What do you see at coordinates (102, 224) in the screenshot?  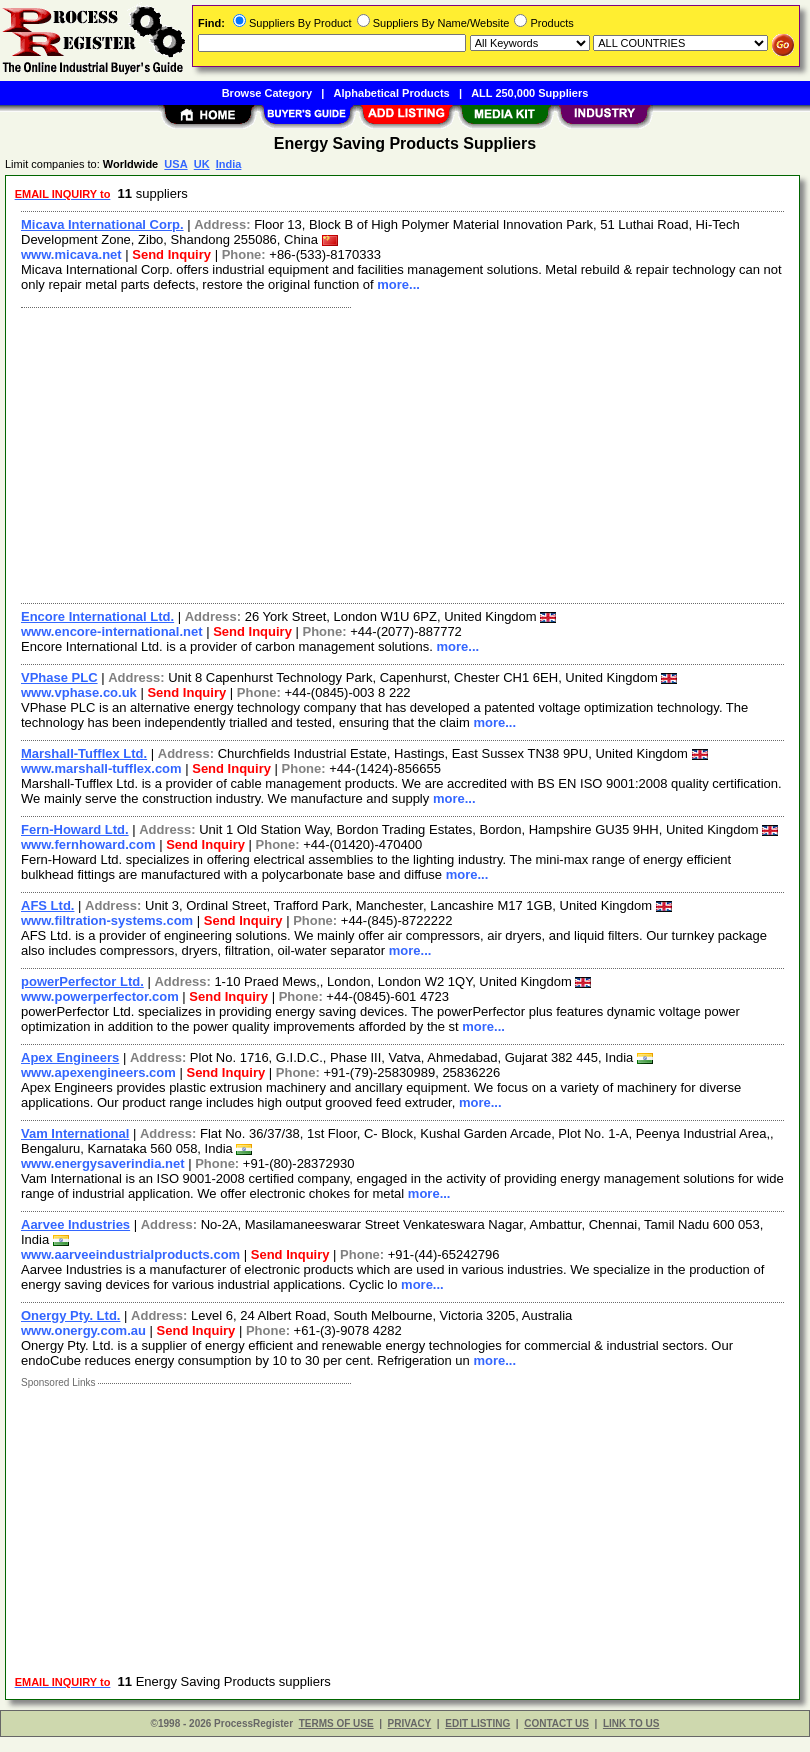 I see `Micava International Corp.` at bounding box center [102, 224].